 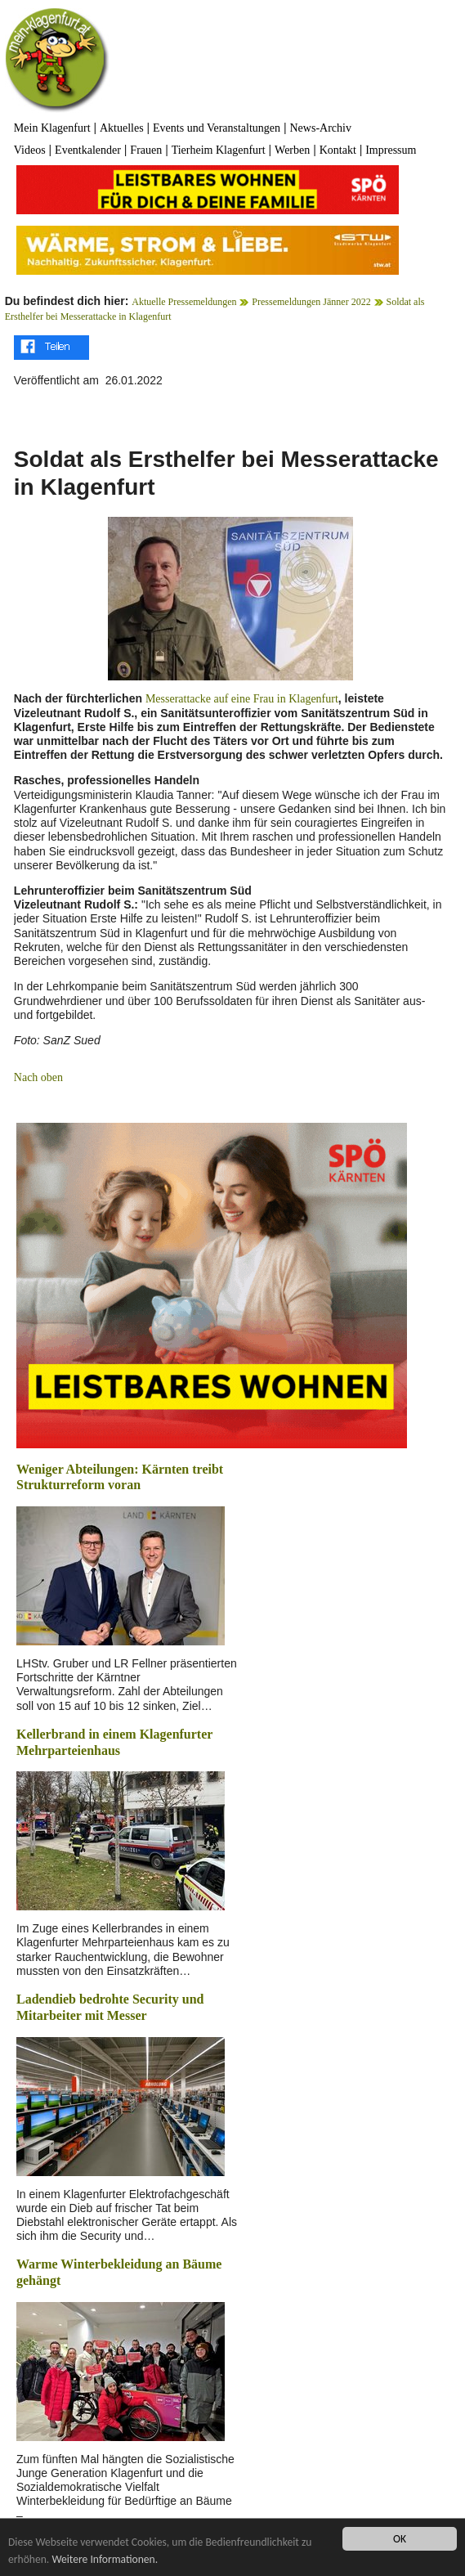 I want to click on Frauen, so click(x=146, y=150).